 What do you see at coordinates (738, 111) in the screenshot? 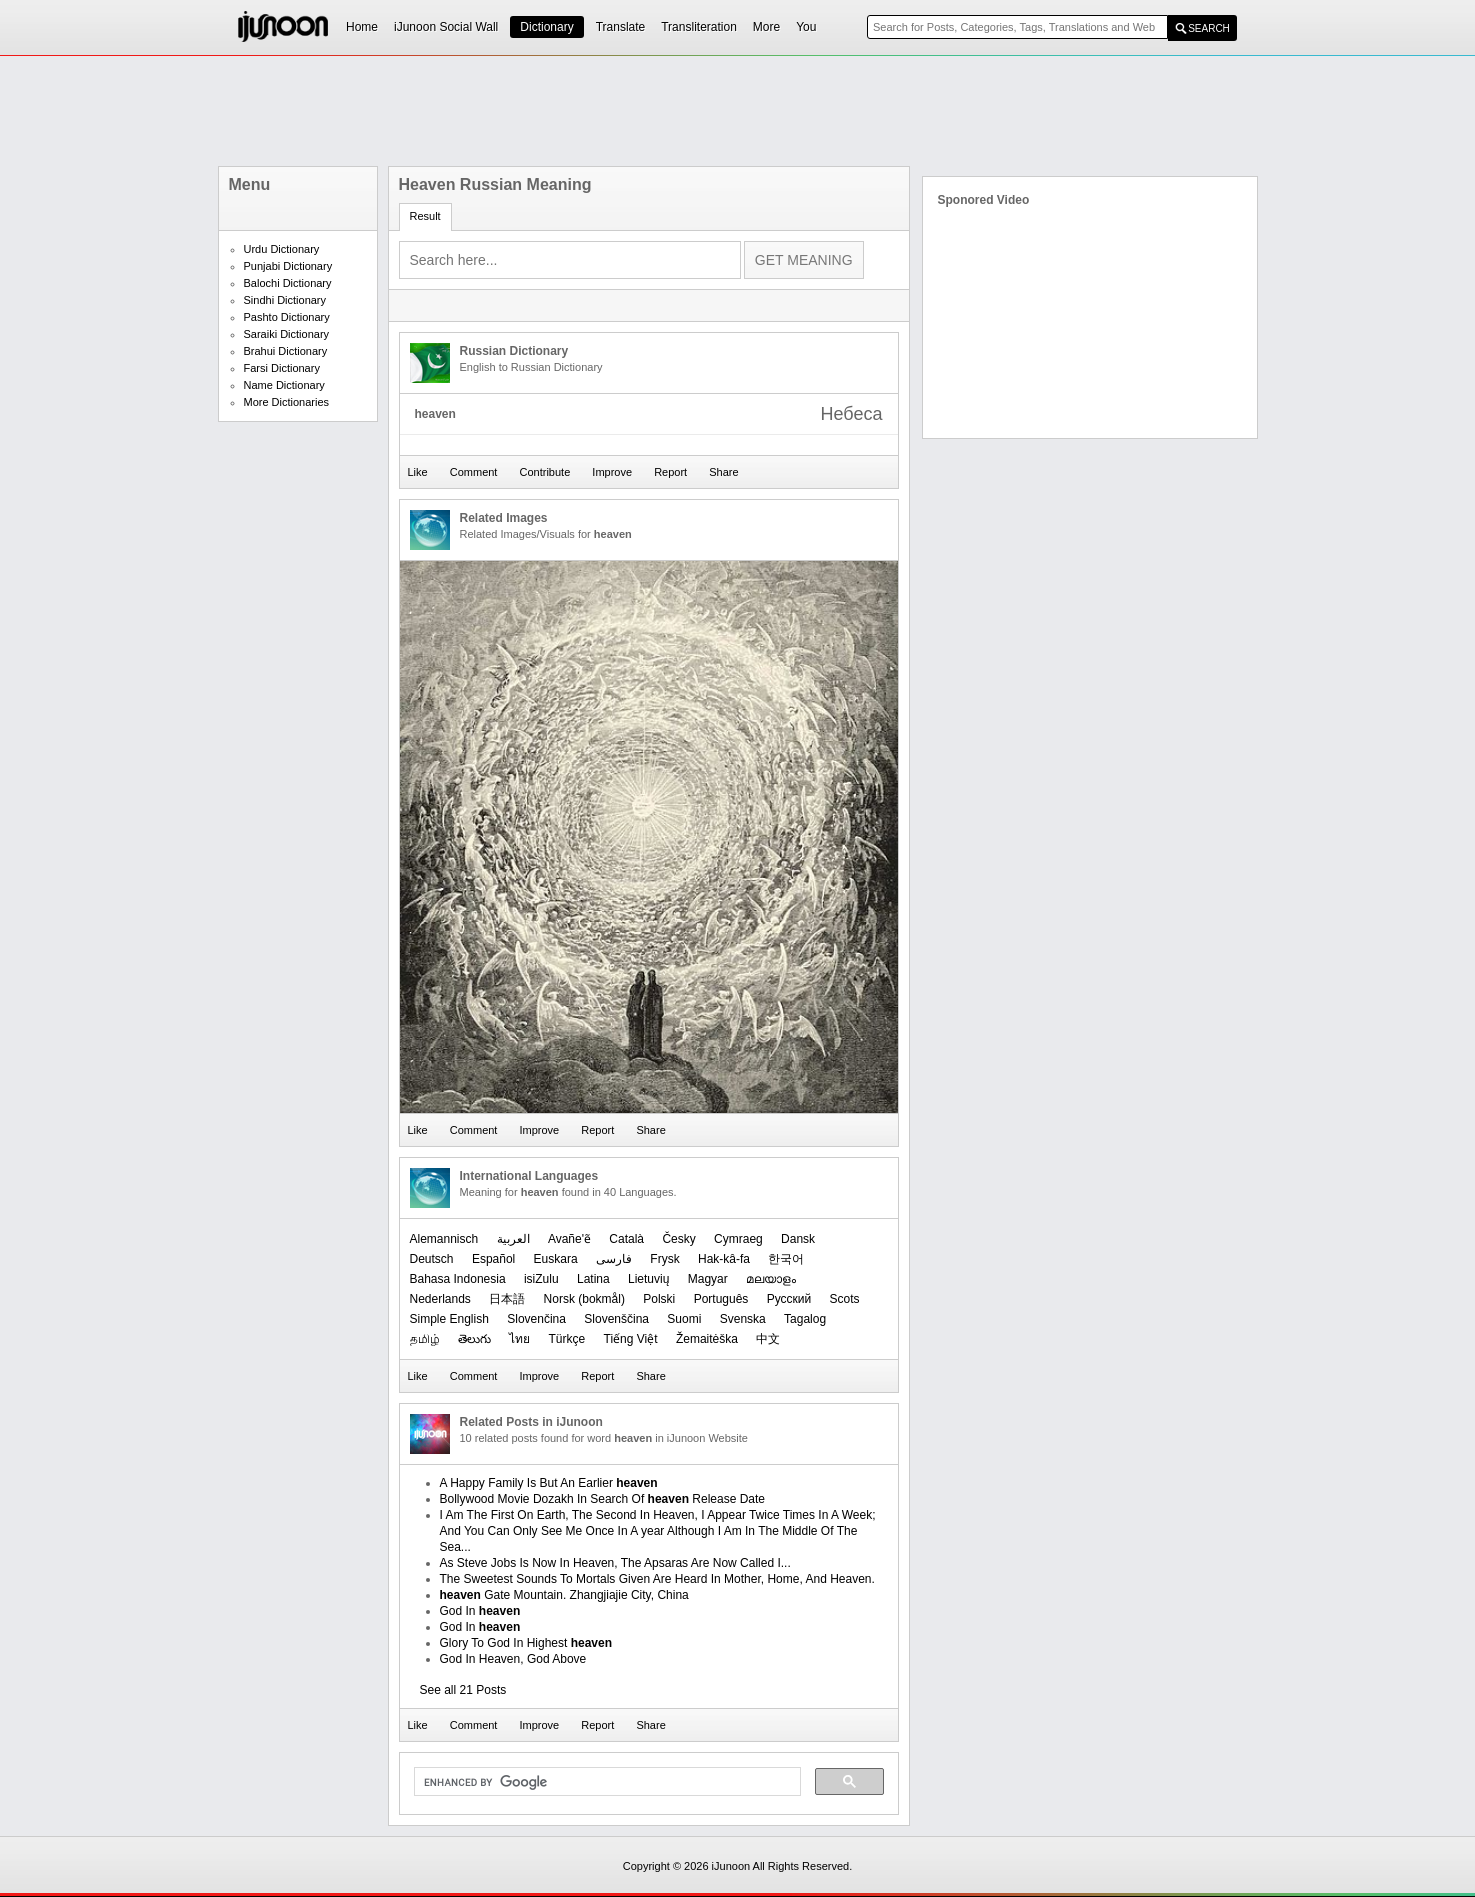
I see `[Advertisement]` at bounding box center [738, 111].